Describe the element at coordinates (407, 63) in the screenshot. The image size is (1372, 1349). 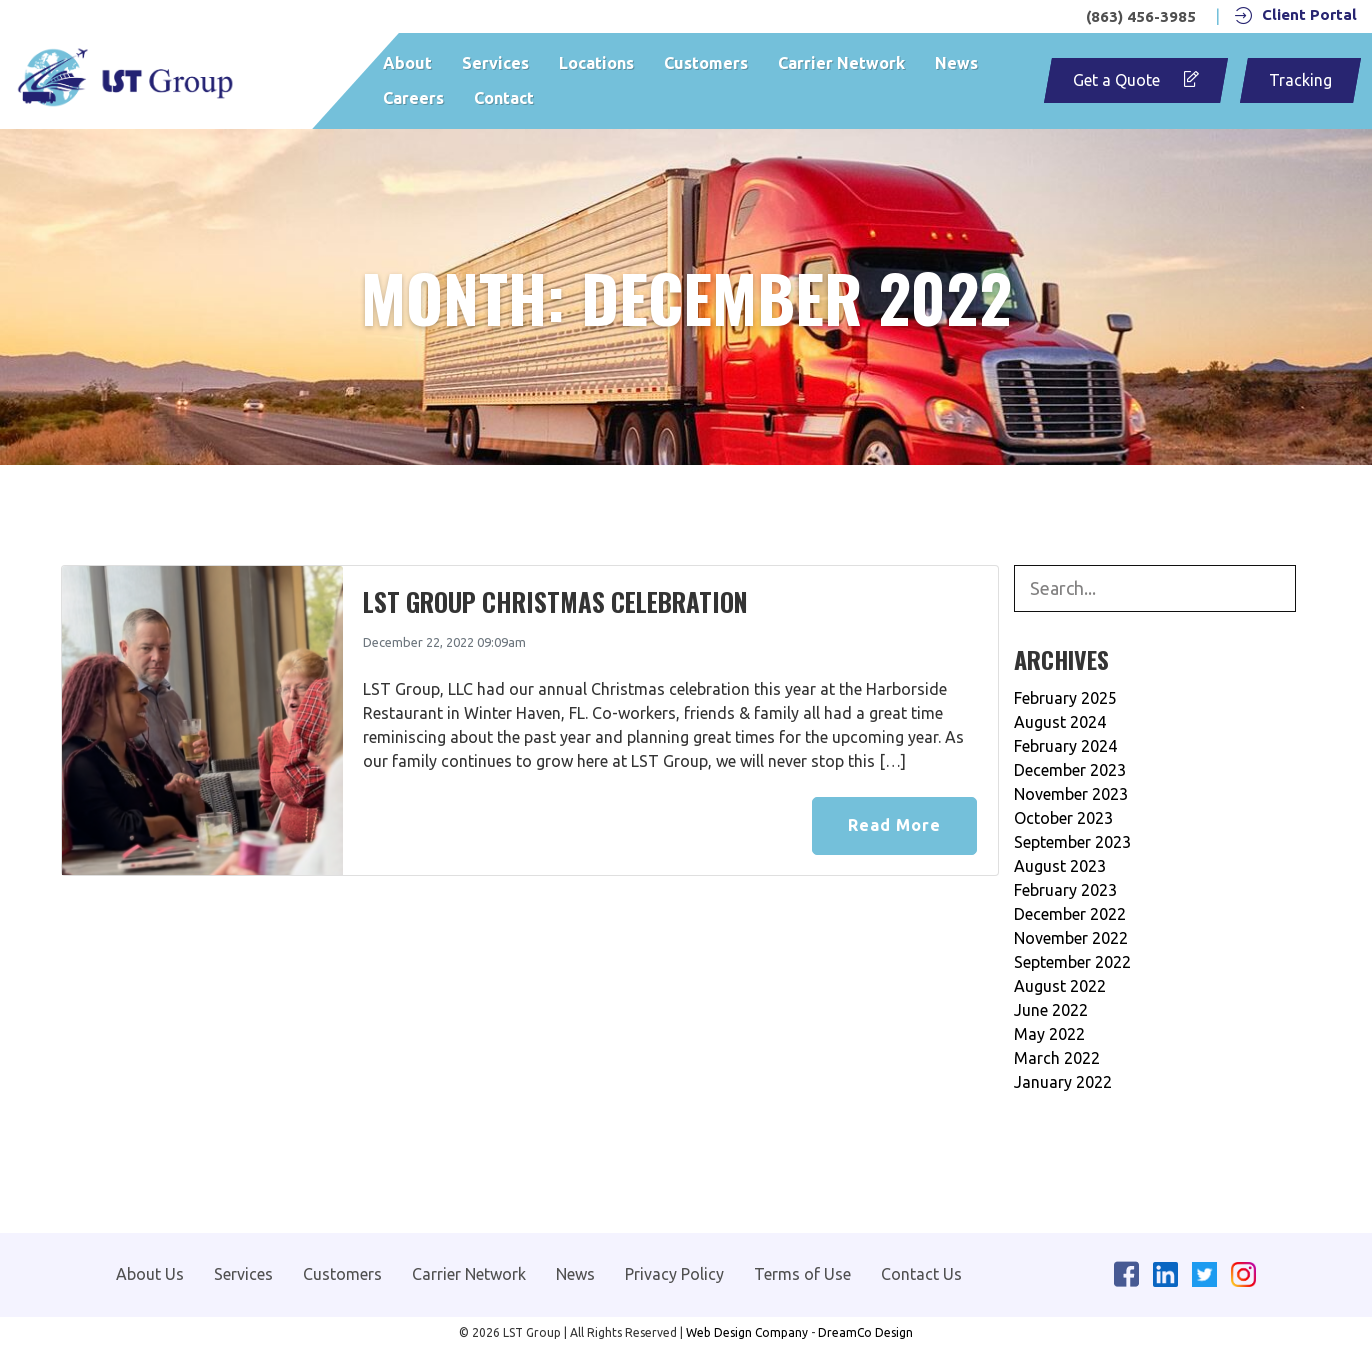
I see `About` at that location.